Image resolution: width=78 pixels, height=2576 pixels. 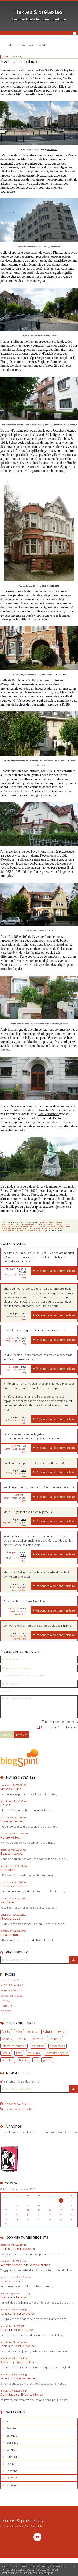 I want to click on Boucle, so click(x=5, y=1805).